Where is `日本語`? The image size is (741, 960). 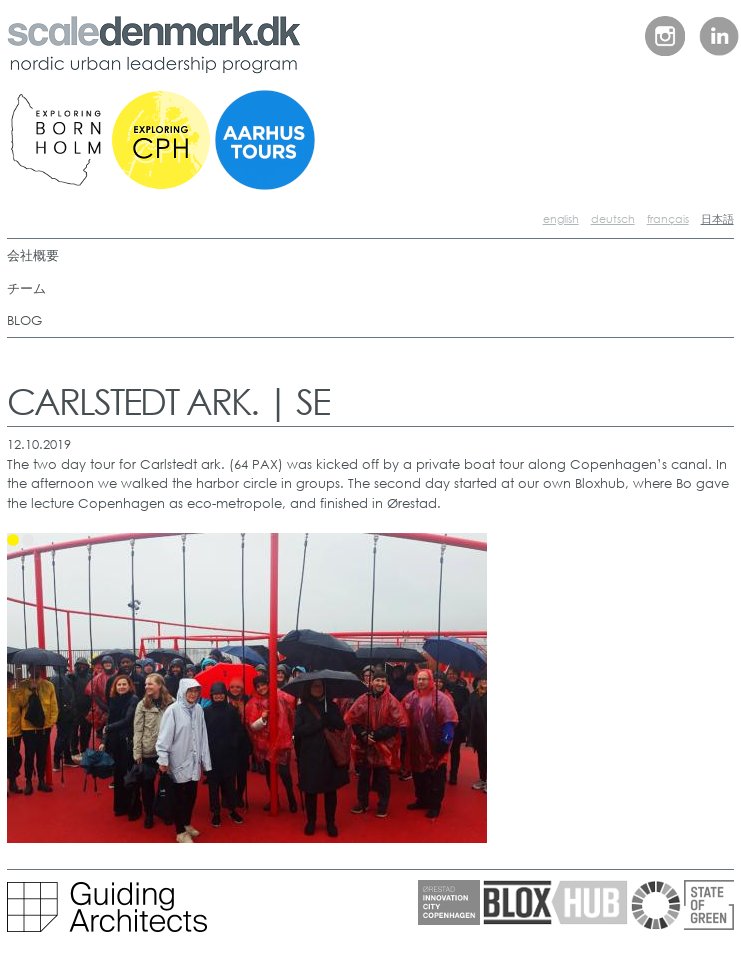 日本語 is located at coordinates (717, 219).